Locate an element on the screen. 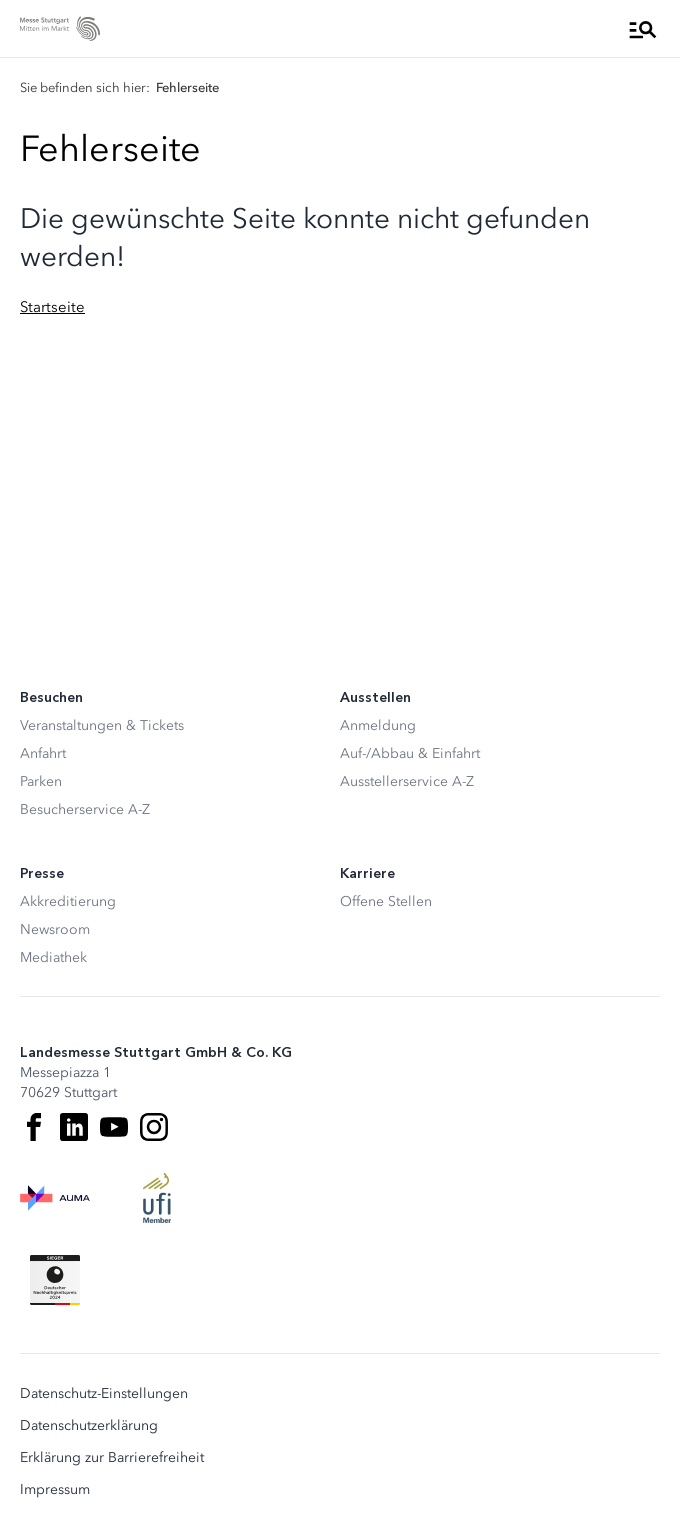 The width and height of the screenshot is (680, 1534). Mediathek is located at coordinates (53, 957).